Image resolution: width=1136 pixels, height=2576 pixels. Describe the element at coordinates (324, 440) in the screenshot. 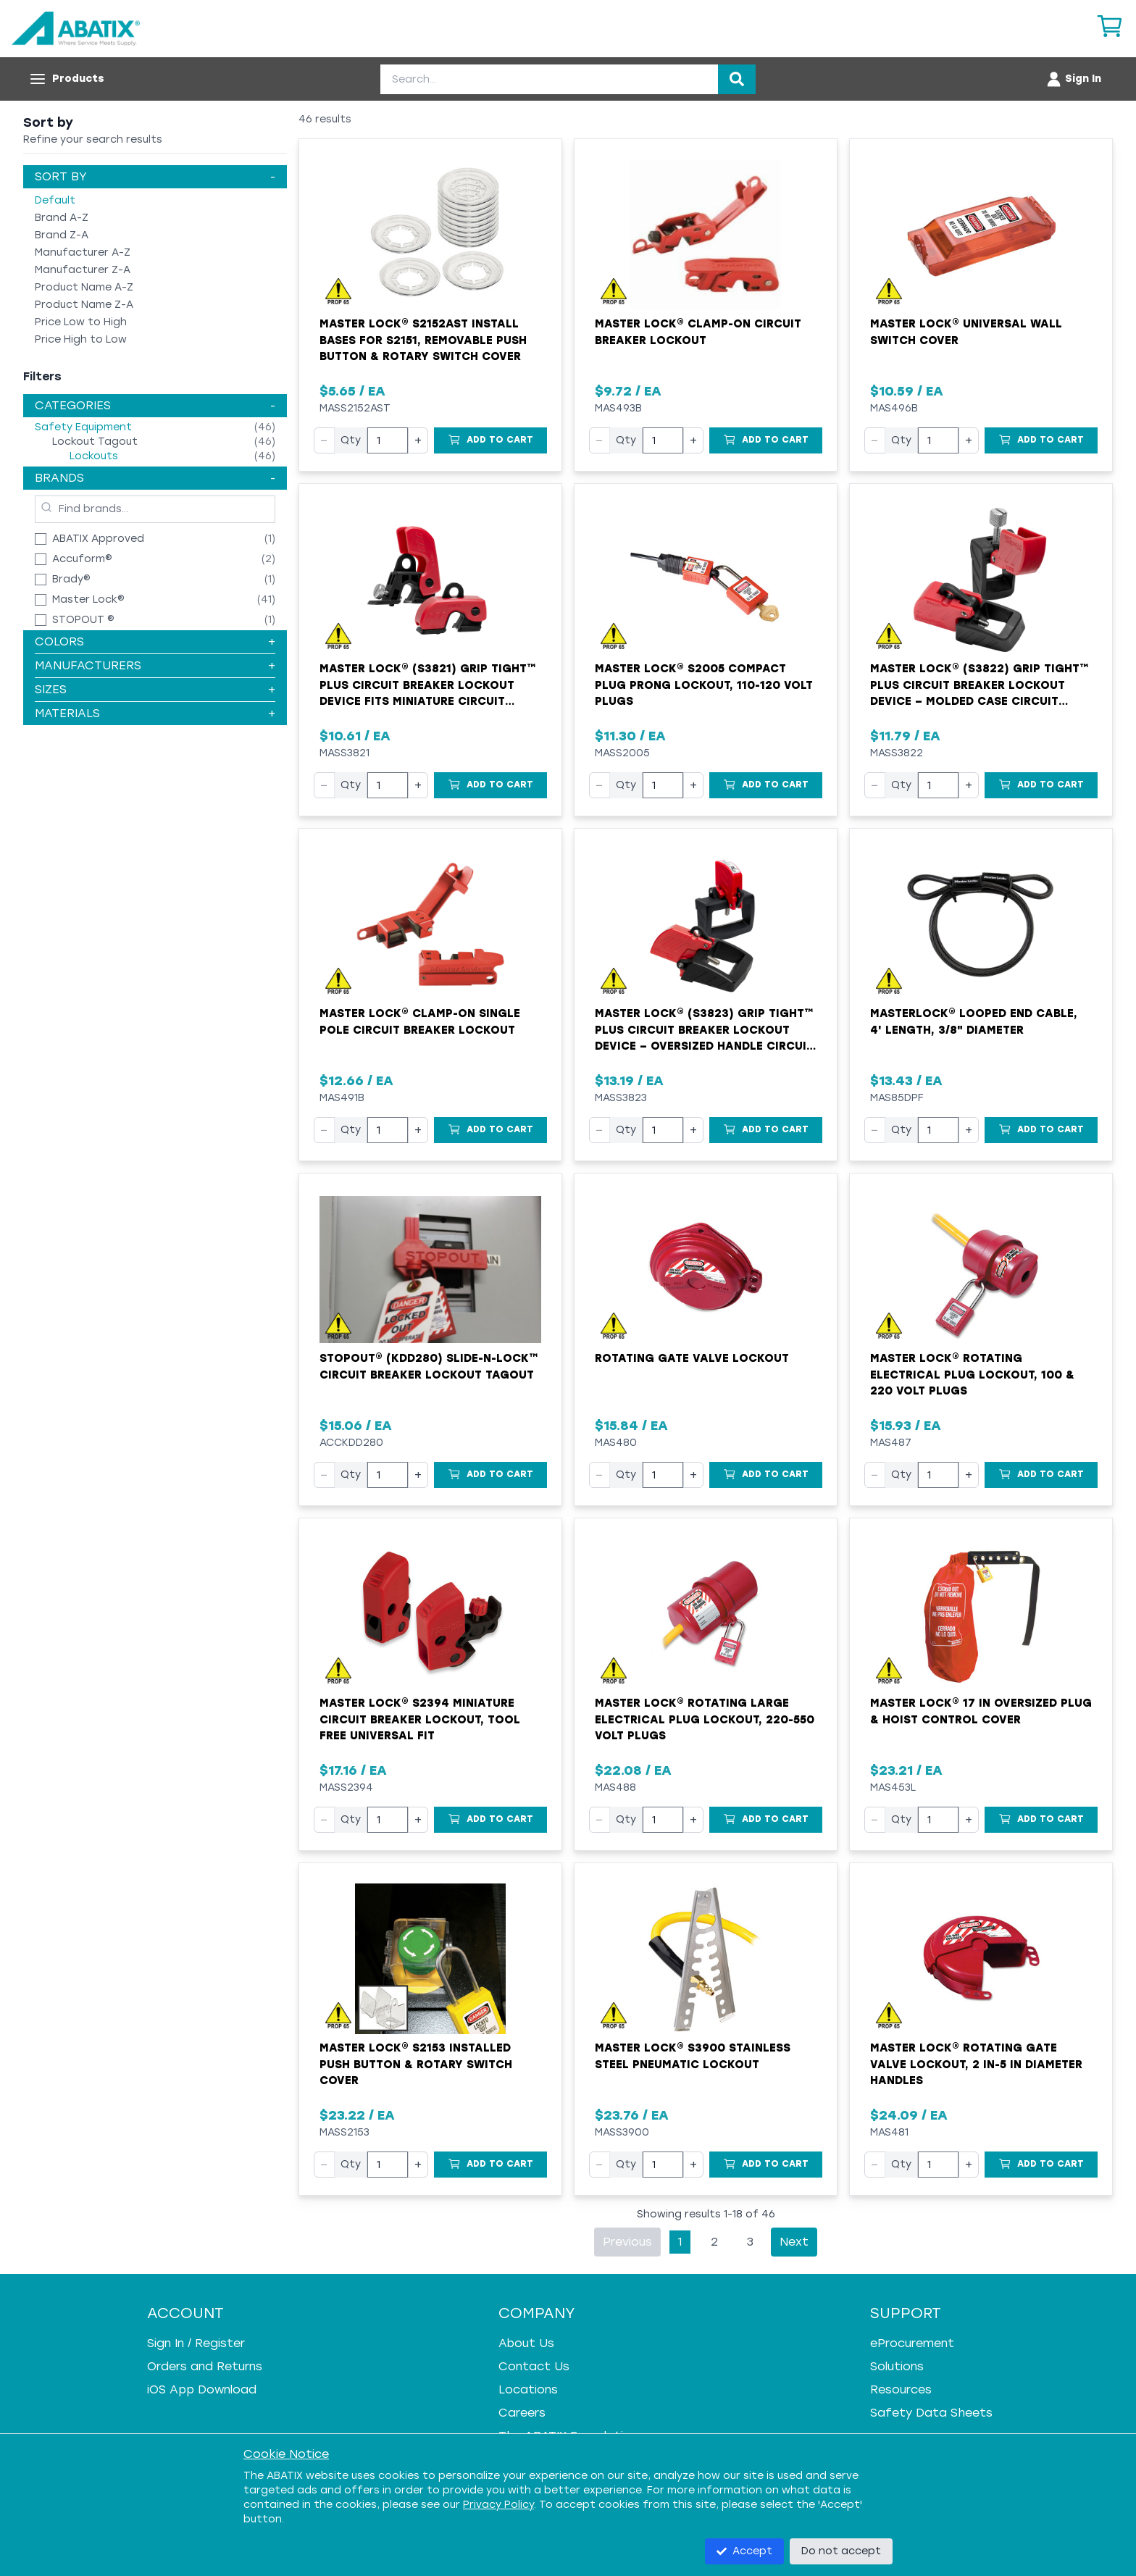

I see `− [Decrease quantity]` at that location.